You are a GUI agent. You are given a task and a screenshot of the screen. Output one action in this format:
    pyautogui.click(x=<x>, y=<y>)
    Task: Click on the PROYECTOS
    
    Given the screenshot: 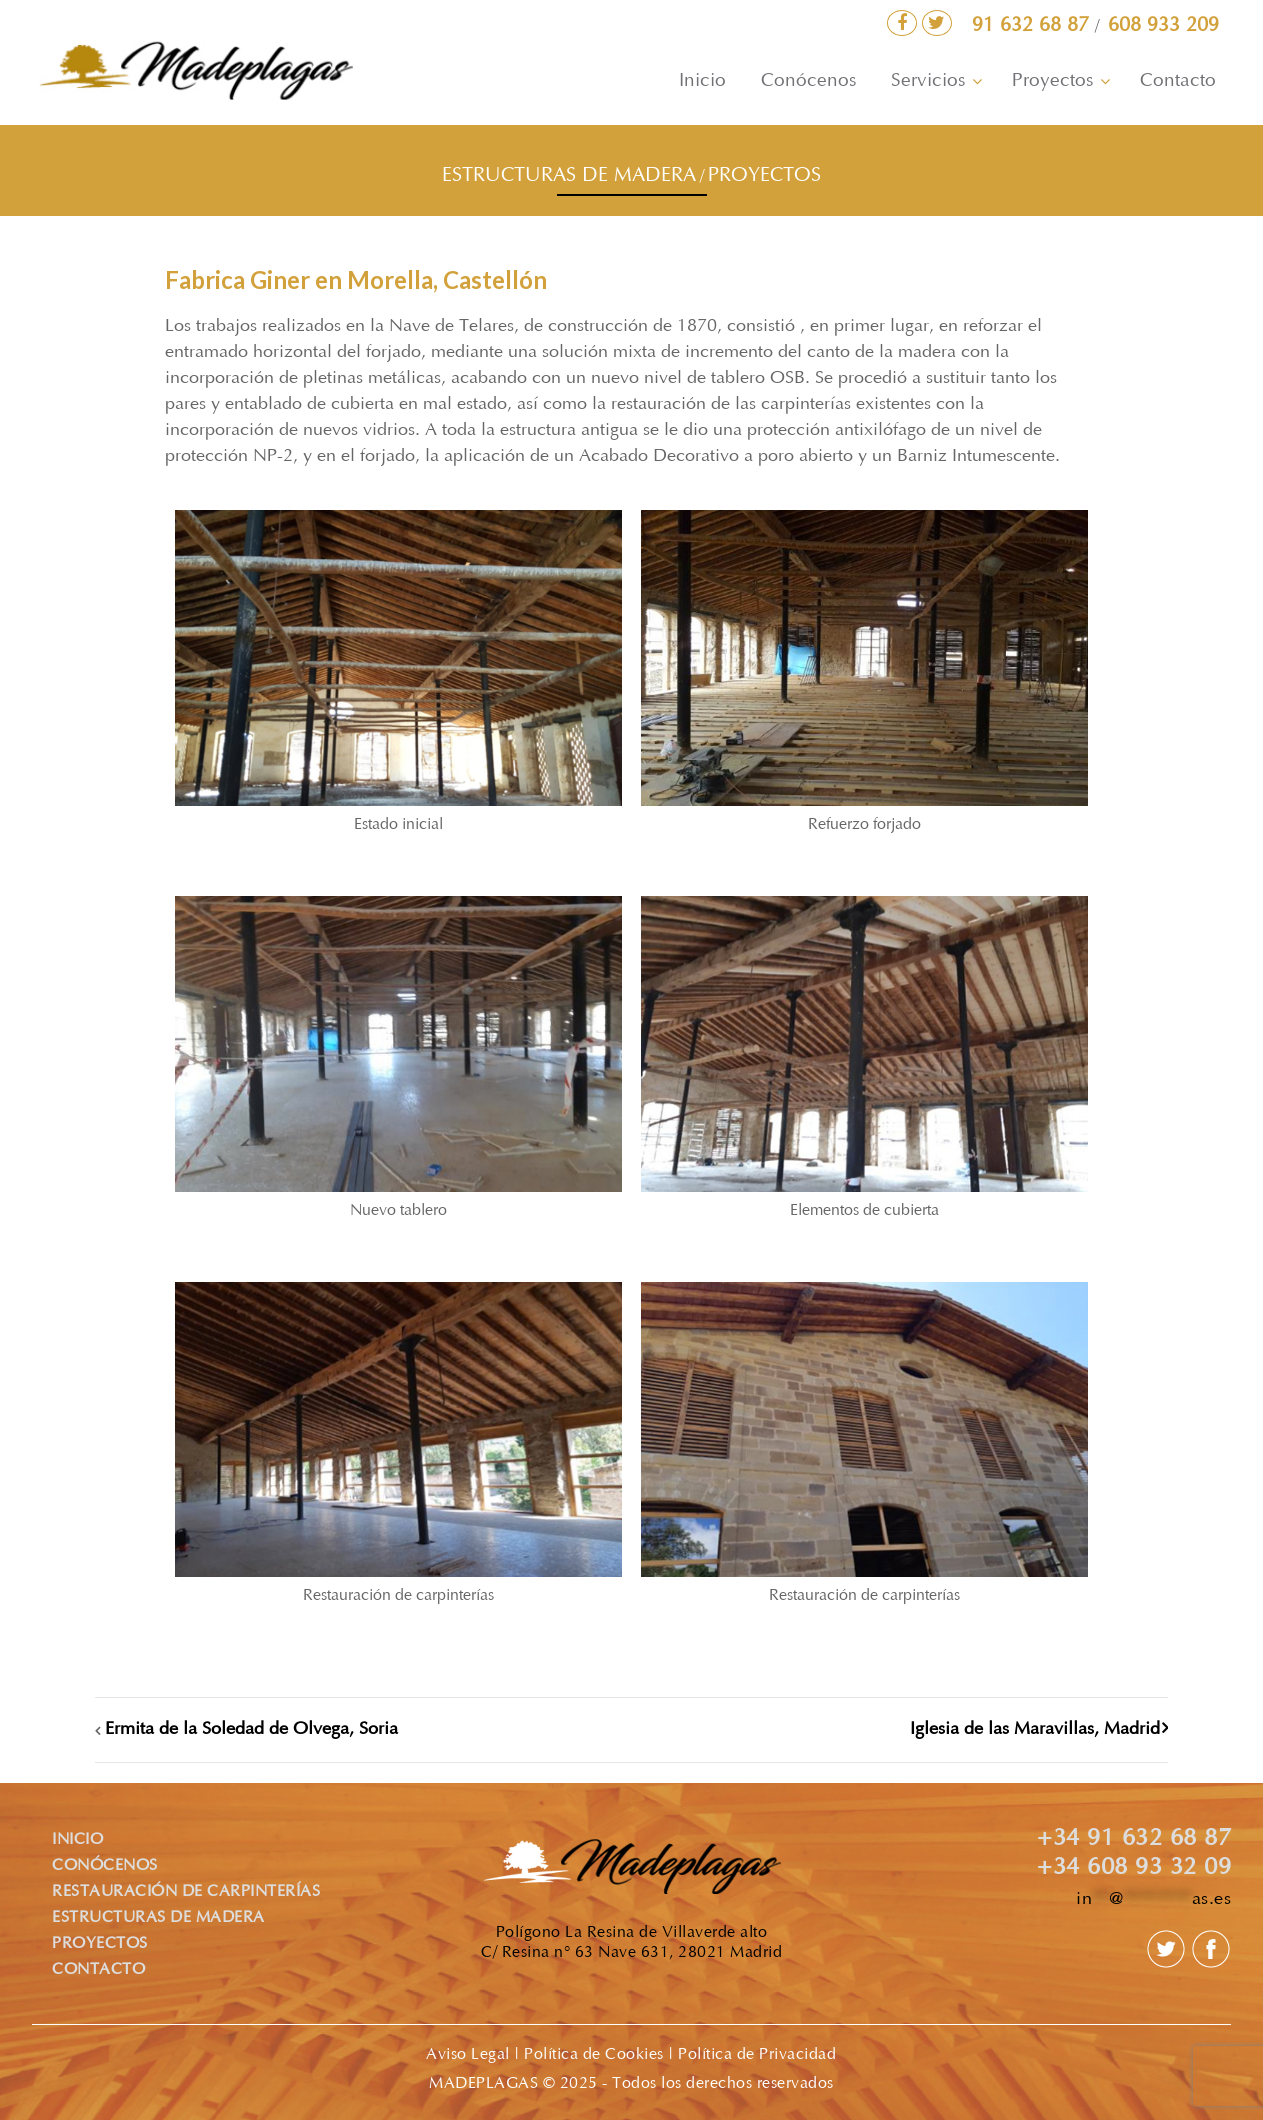 What is the action you would take?
    pyautogui.click(x=764, y=176)
    